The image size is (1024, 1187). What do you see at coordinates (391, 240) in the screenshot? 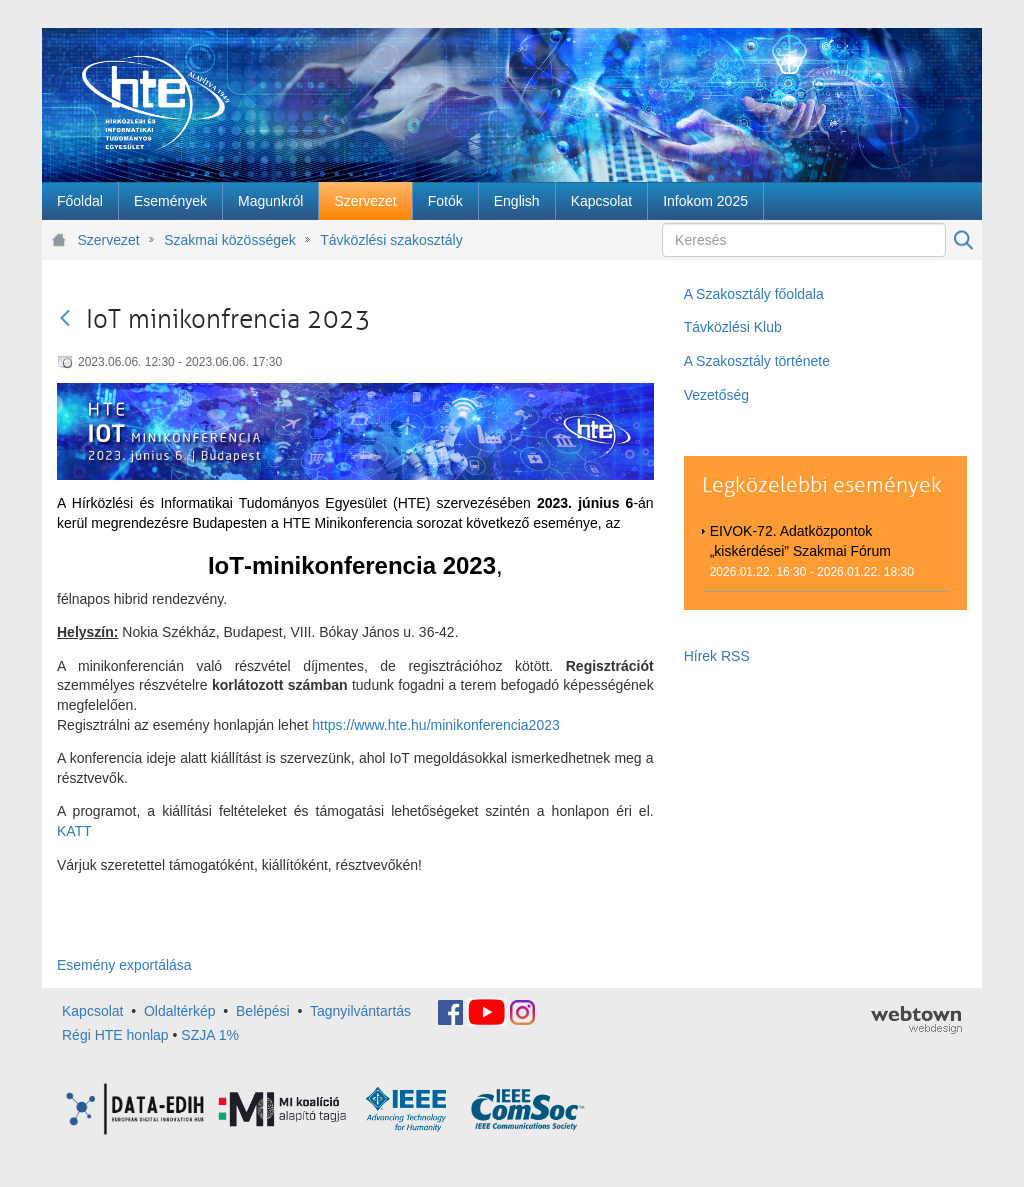
I see `Távközlési szakosztály` at bounding box center [391, 240].